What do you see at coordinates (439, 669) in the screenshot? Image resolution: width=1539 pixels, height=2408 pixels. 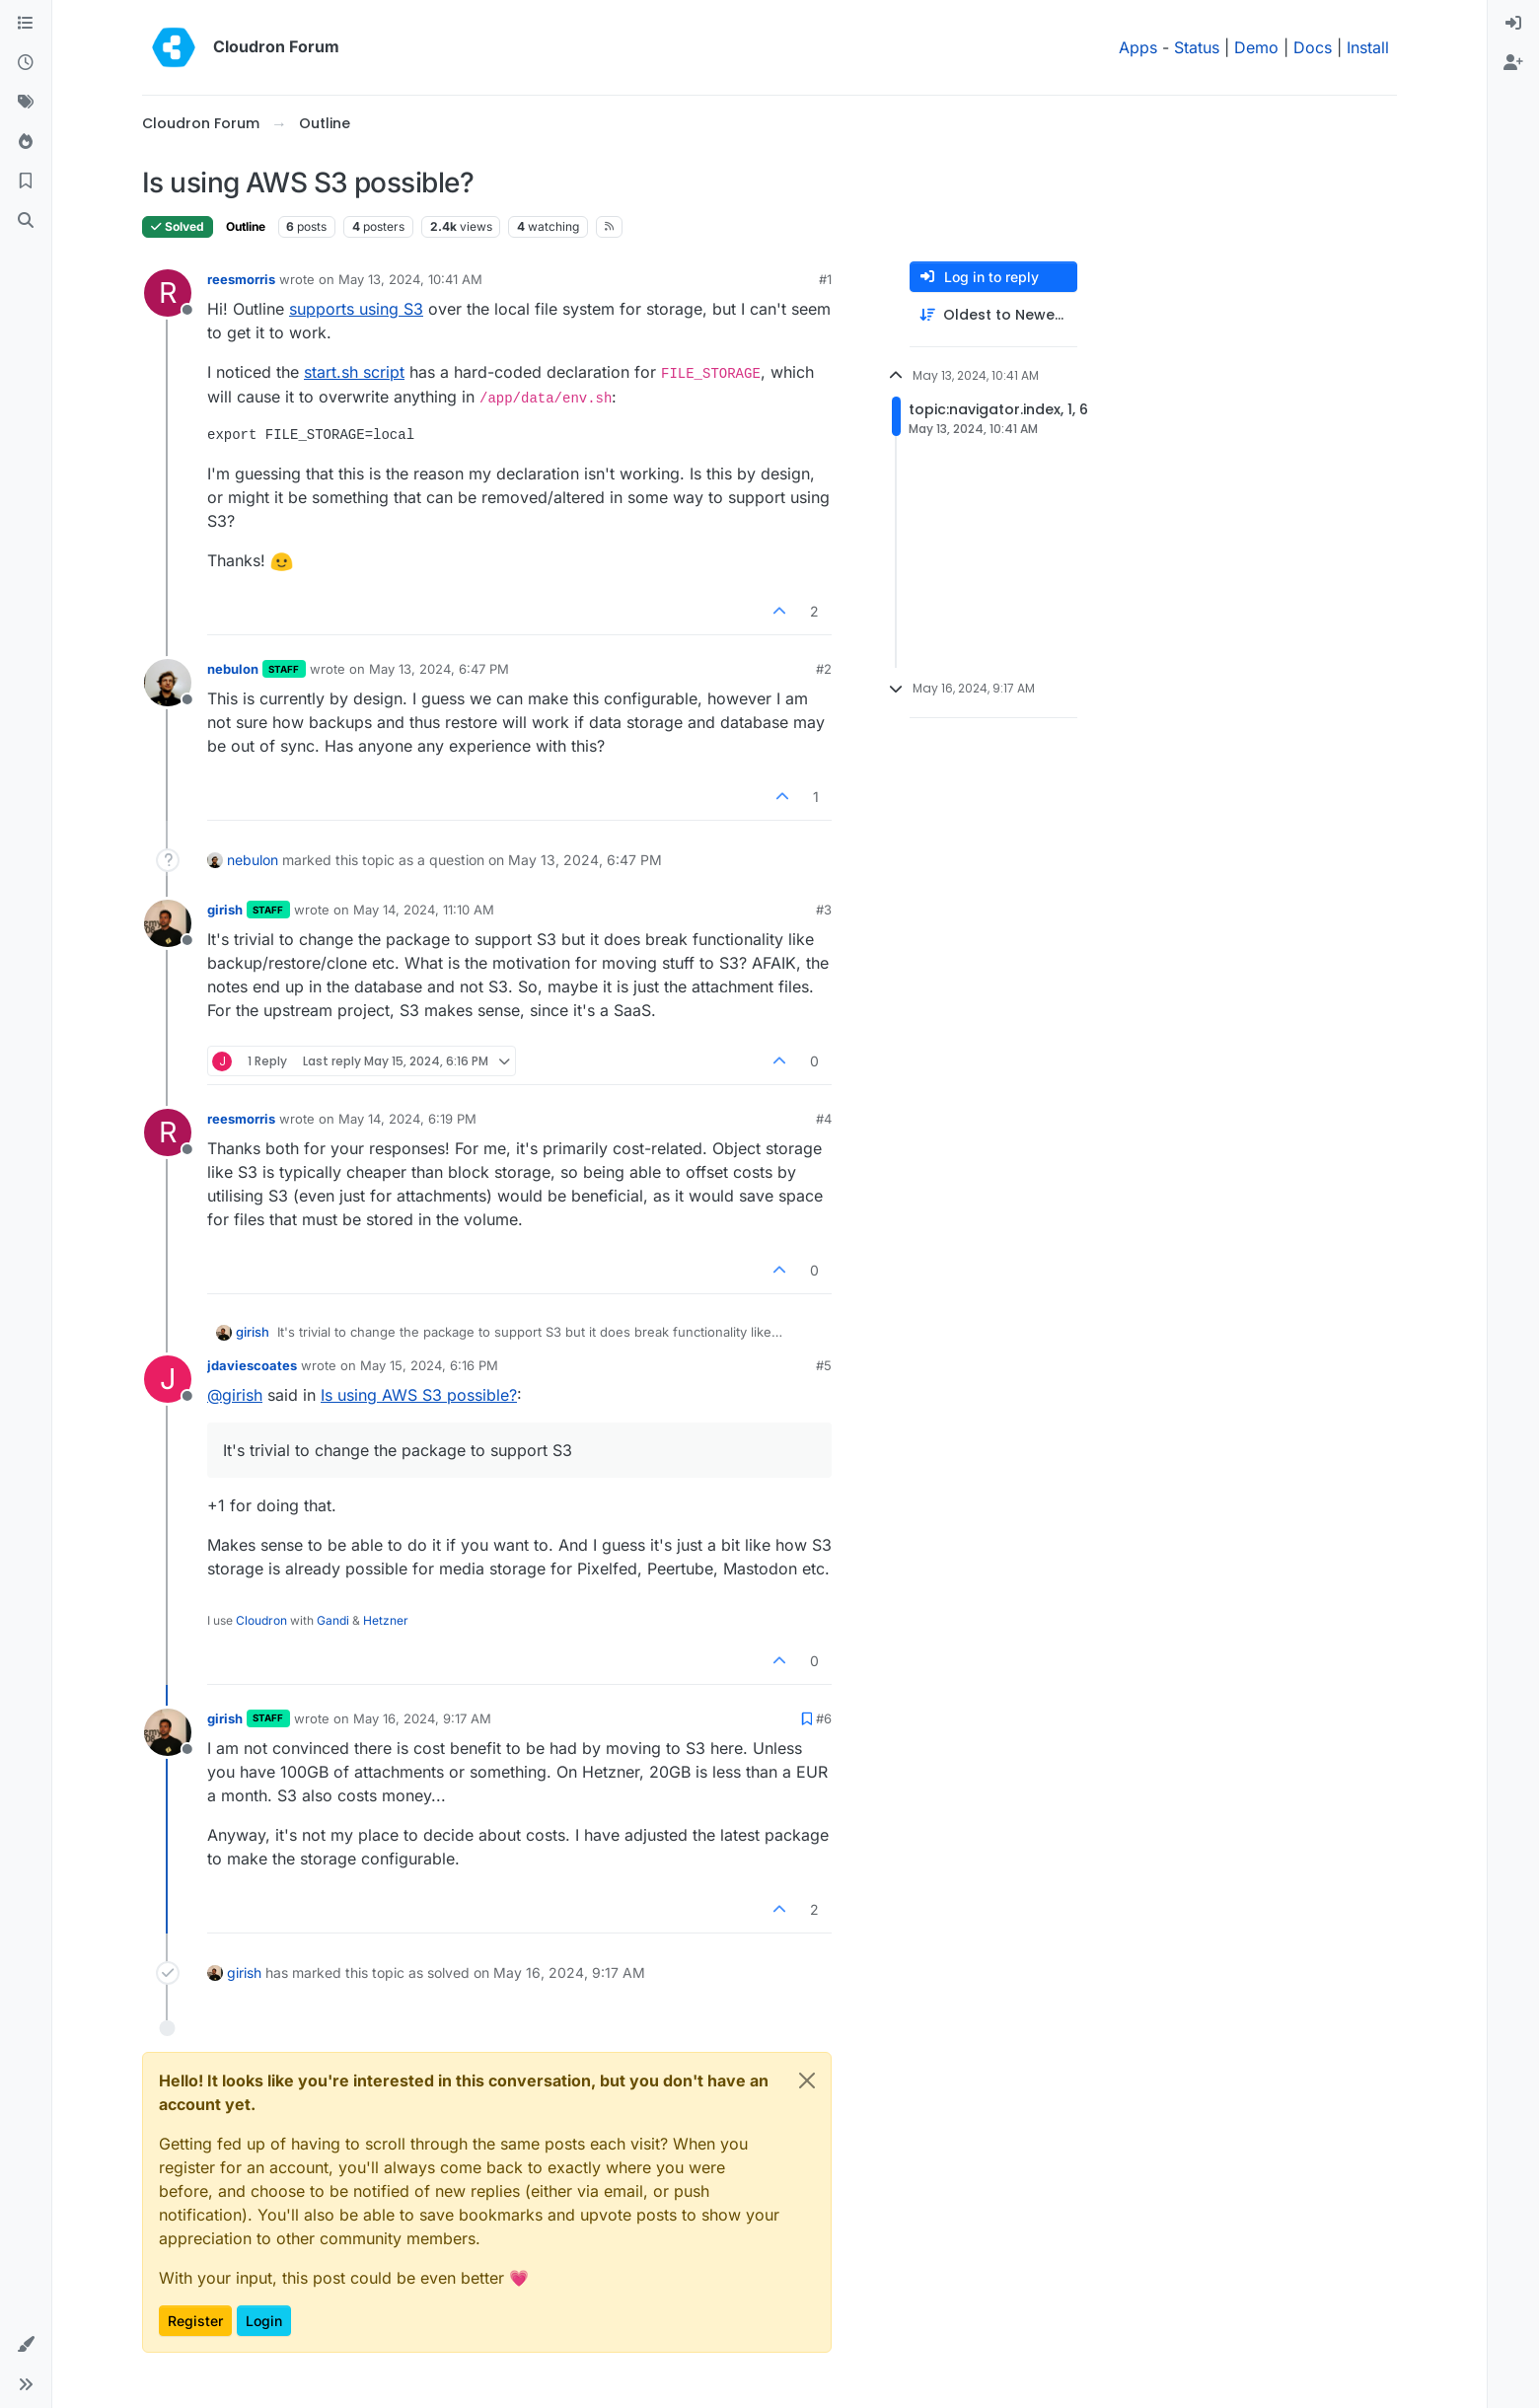 I see `May 13, 2024, 6:47 PM` at bounding box center [439, 669].